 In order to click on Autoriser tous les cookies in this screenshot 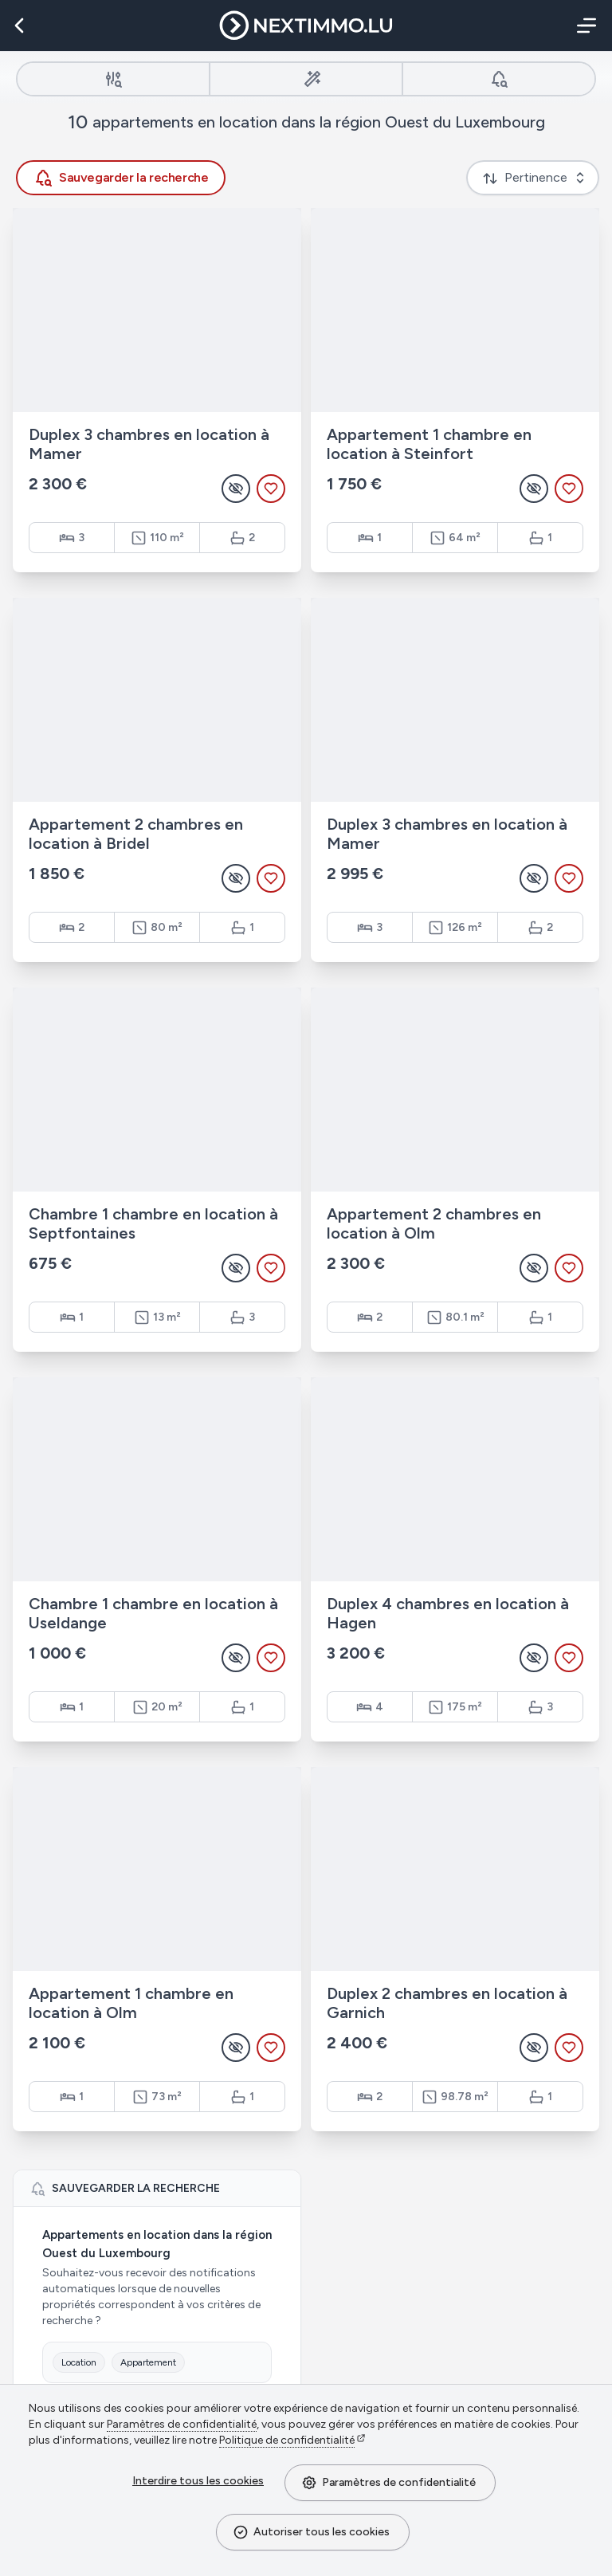, I will do `click(311, 2532)`.